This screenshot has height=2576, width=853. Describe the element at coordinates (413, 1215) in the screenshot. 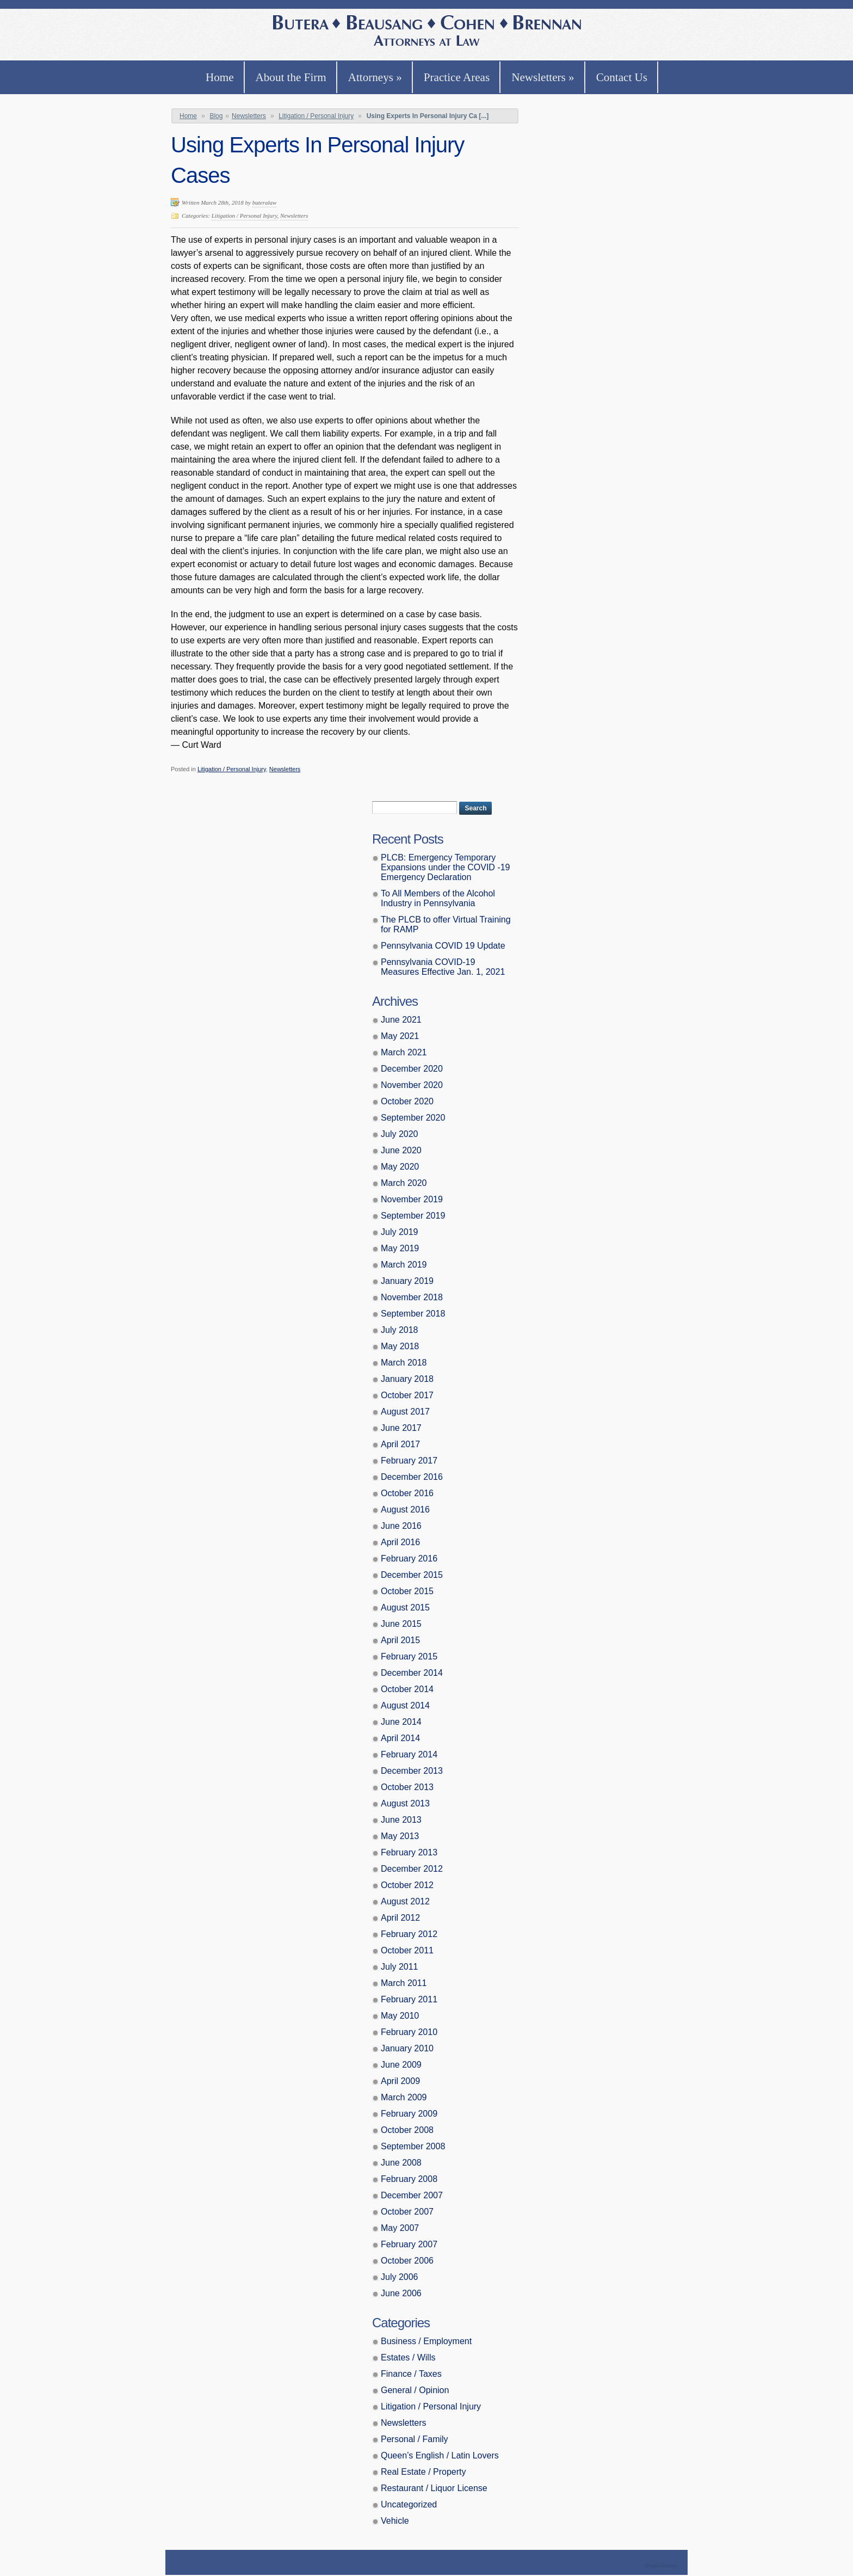

I see `September 2019` at that location.